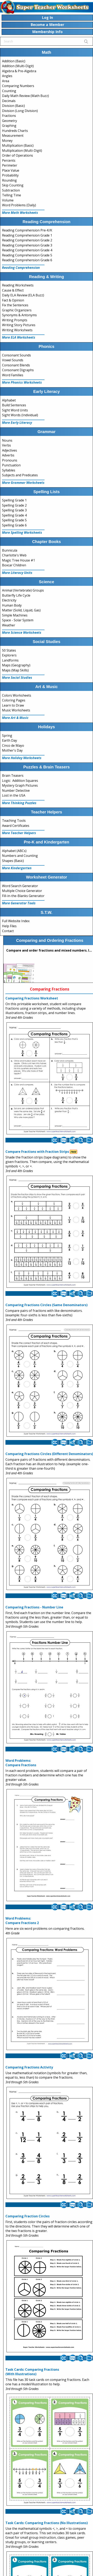 The width and height of the screenshot is (93, 2576). Describe the element at coordinates (13, 705) in the screenshot. I see `Learn to Draw` at that location.